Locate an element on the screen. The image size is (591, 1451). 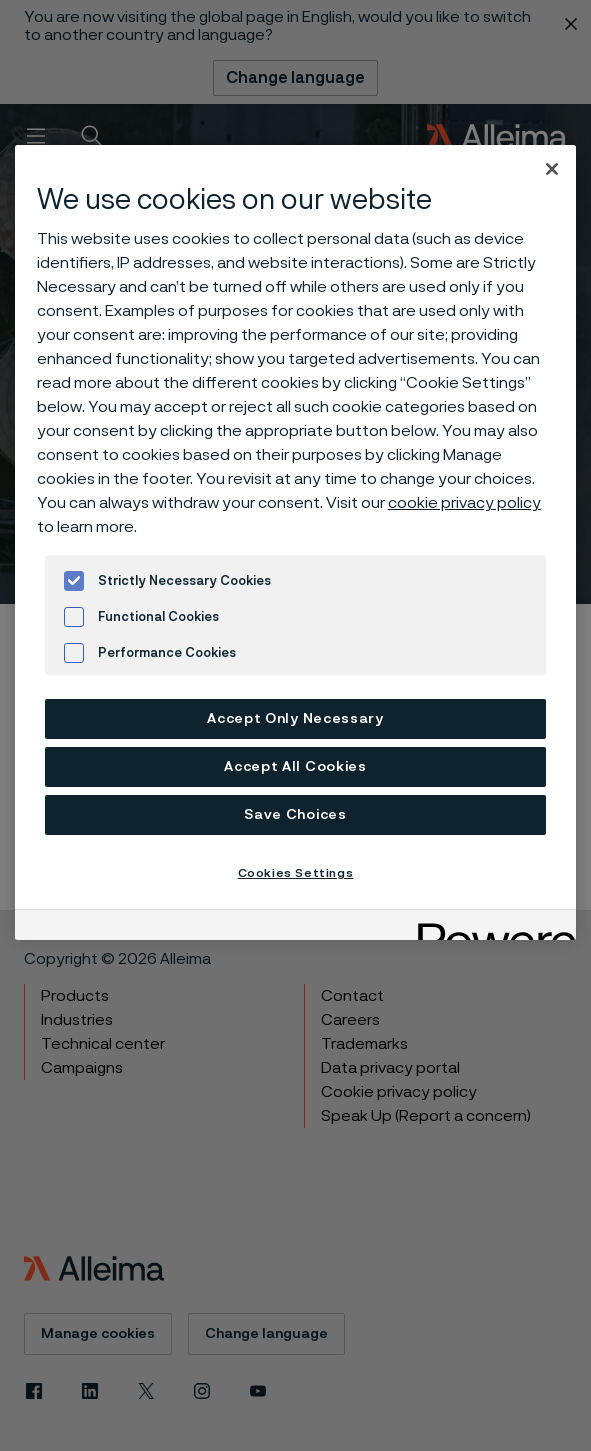
[Powered by OneTrust Opens in a new Tab] is located at coordinates (490, 927).